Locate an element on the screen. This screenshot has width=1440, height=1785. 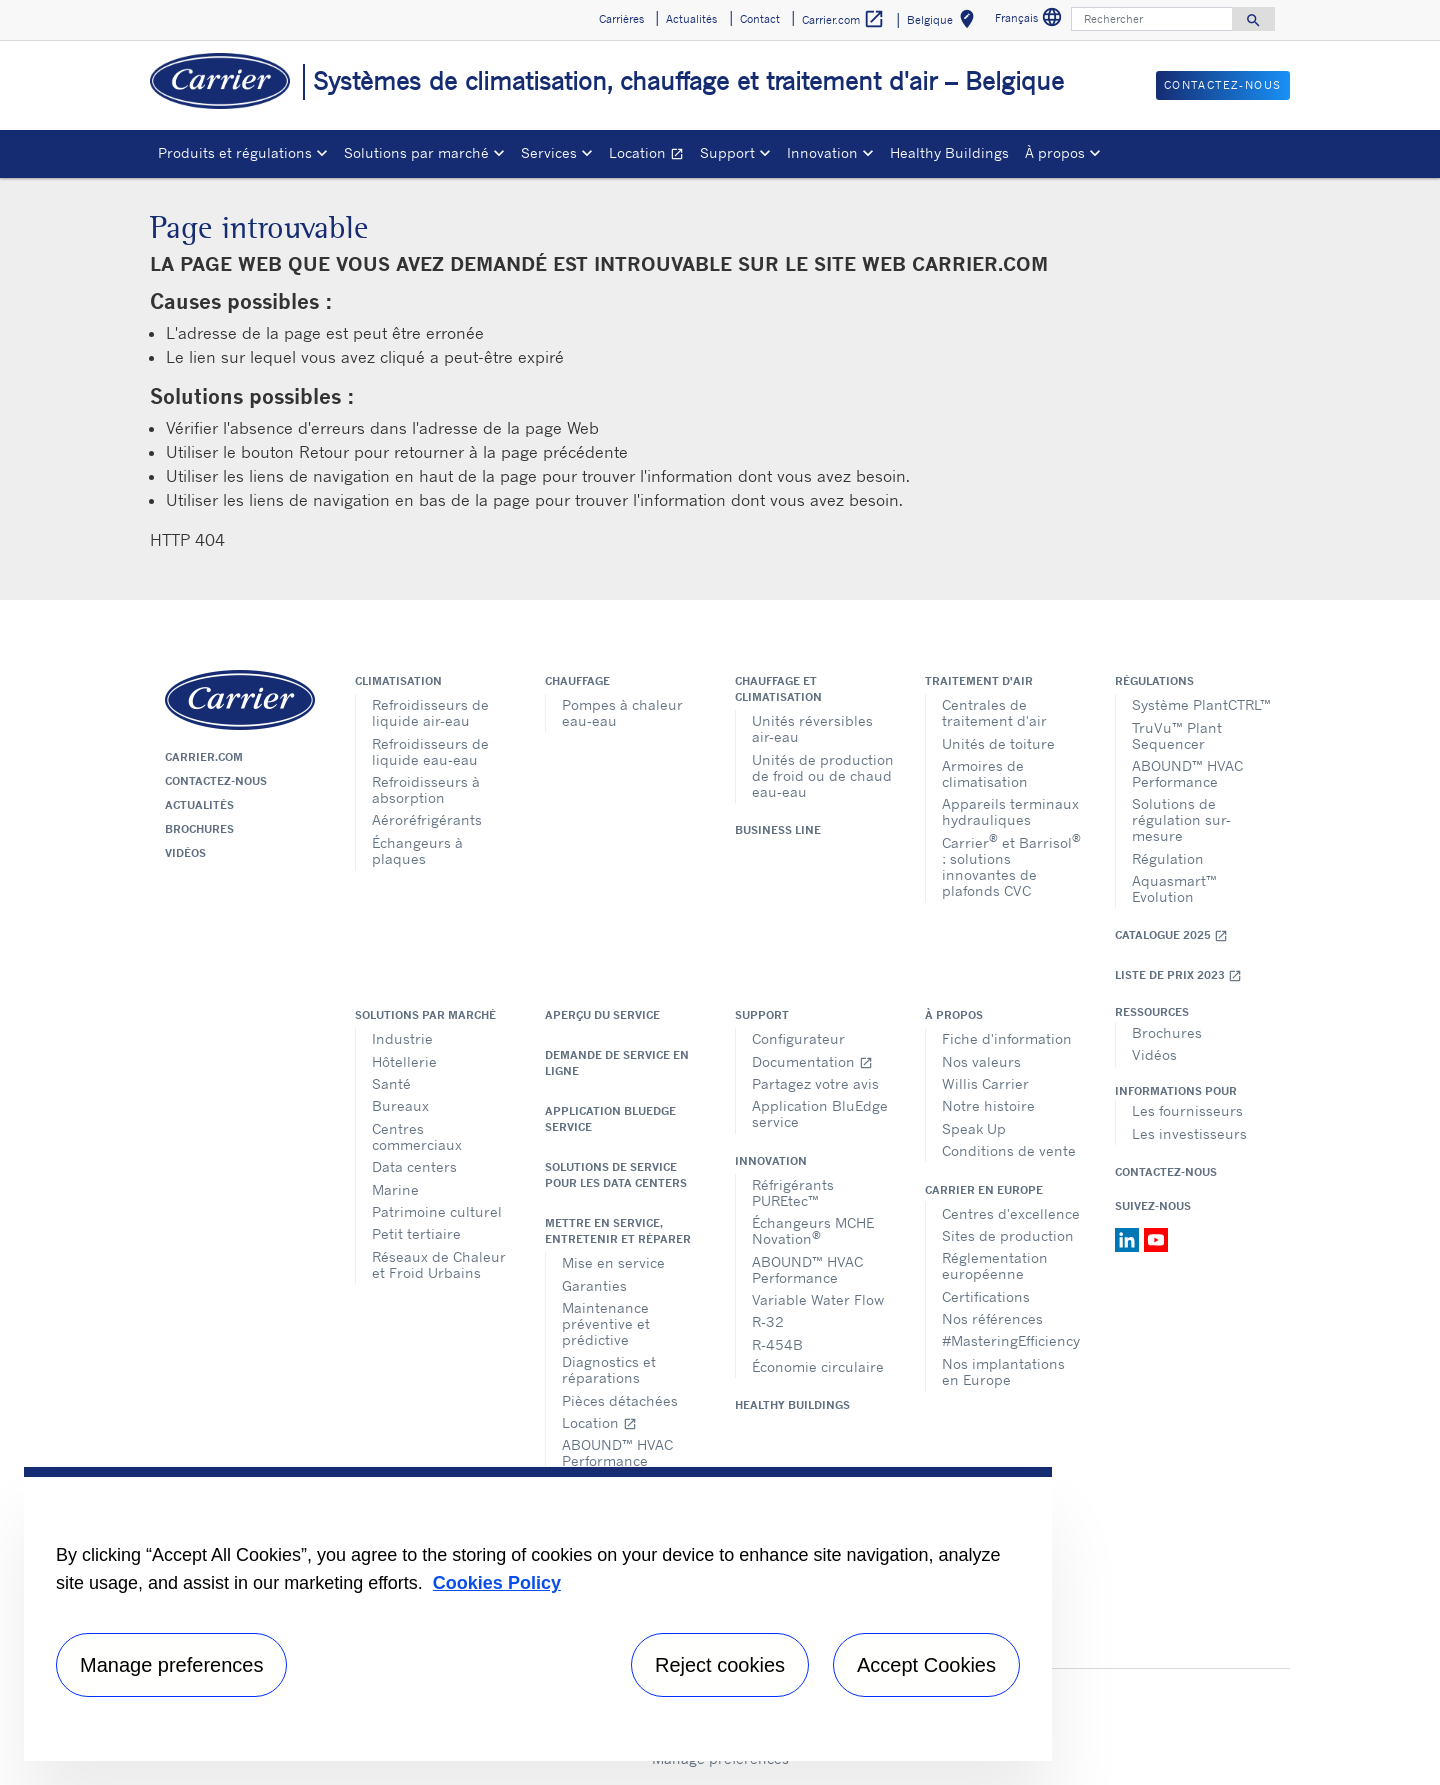
Chauffage is located at coordinates (577, 681).